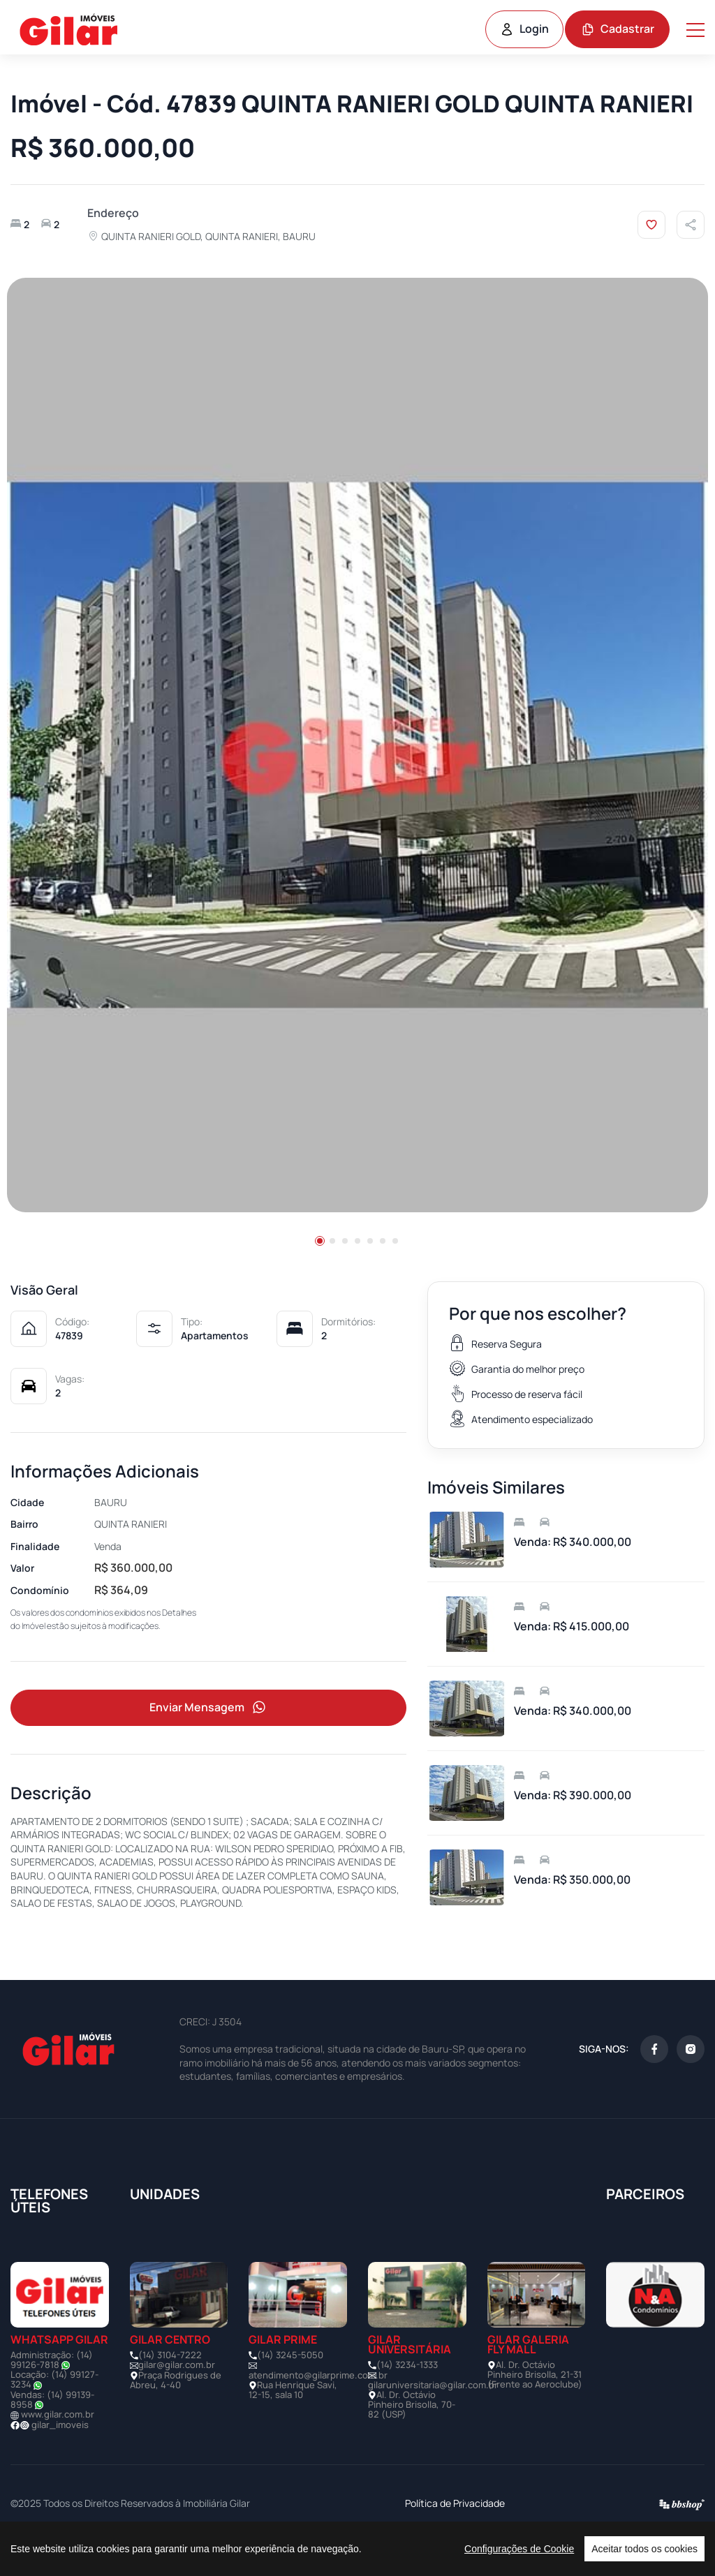 The height and width of the screenshot is (2576, 715). What do you see at coordinates (208, 1741) in the screenshot?
I see `Enviar Mensagem` at bounding box center [208, 1741].